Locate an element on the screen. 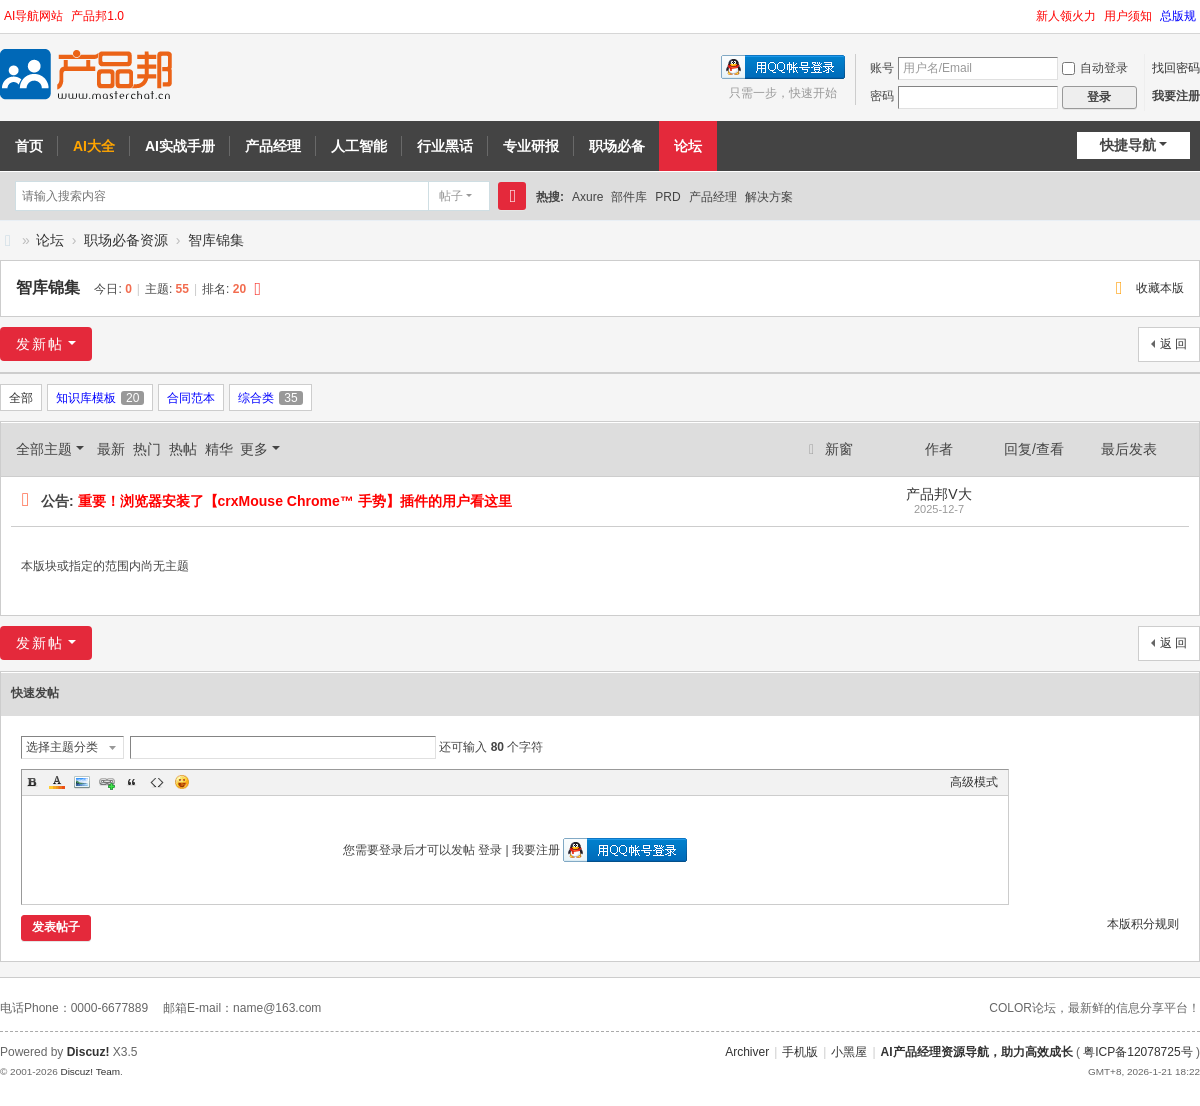 Image resolution: width=1200 pixels, height=1106 pixels. 行业黑话 is located at coordinates (445, 146).